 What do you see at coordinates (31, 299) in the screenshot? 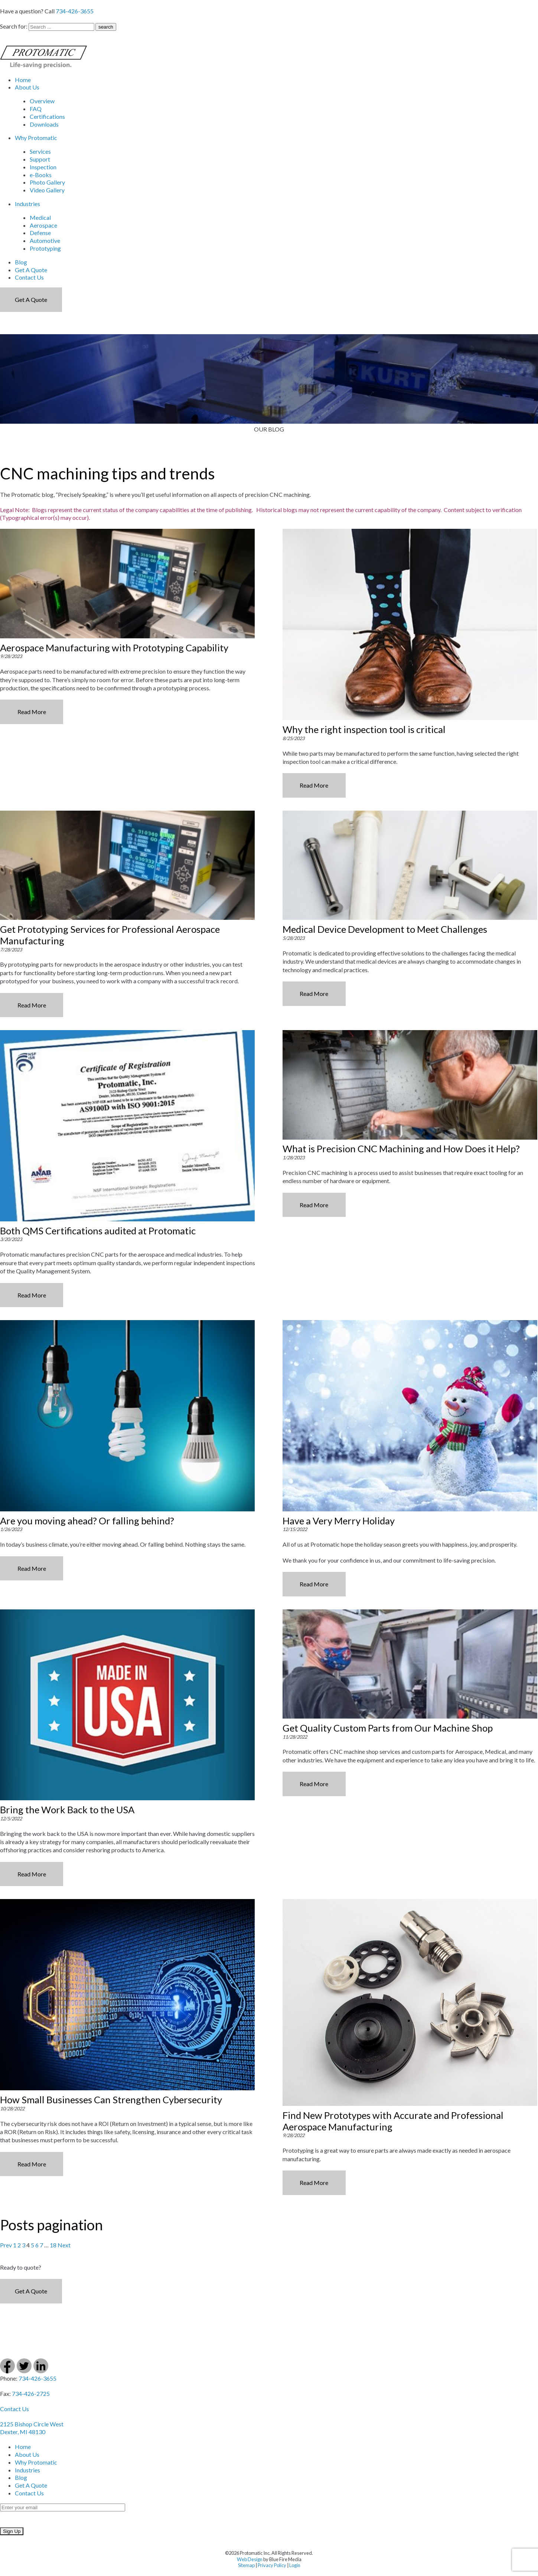
I see `Get a Quote` at bounding box center [31, 299].